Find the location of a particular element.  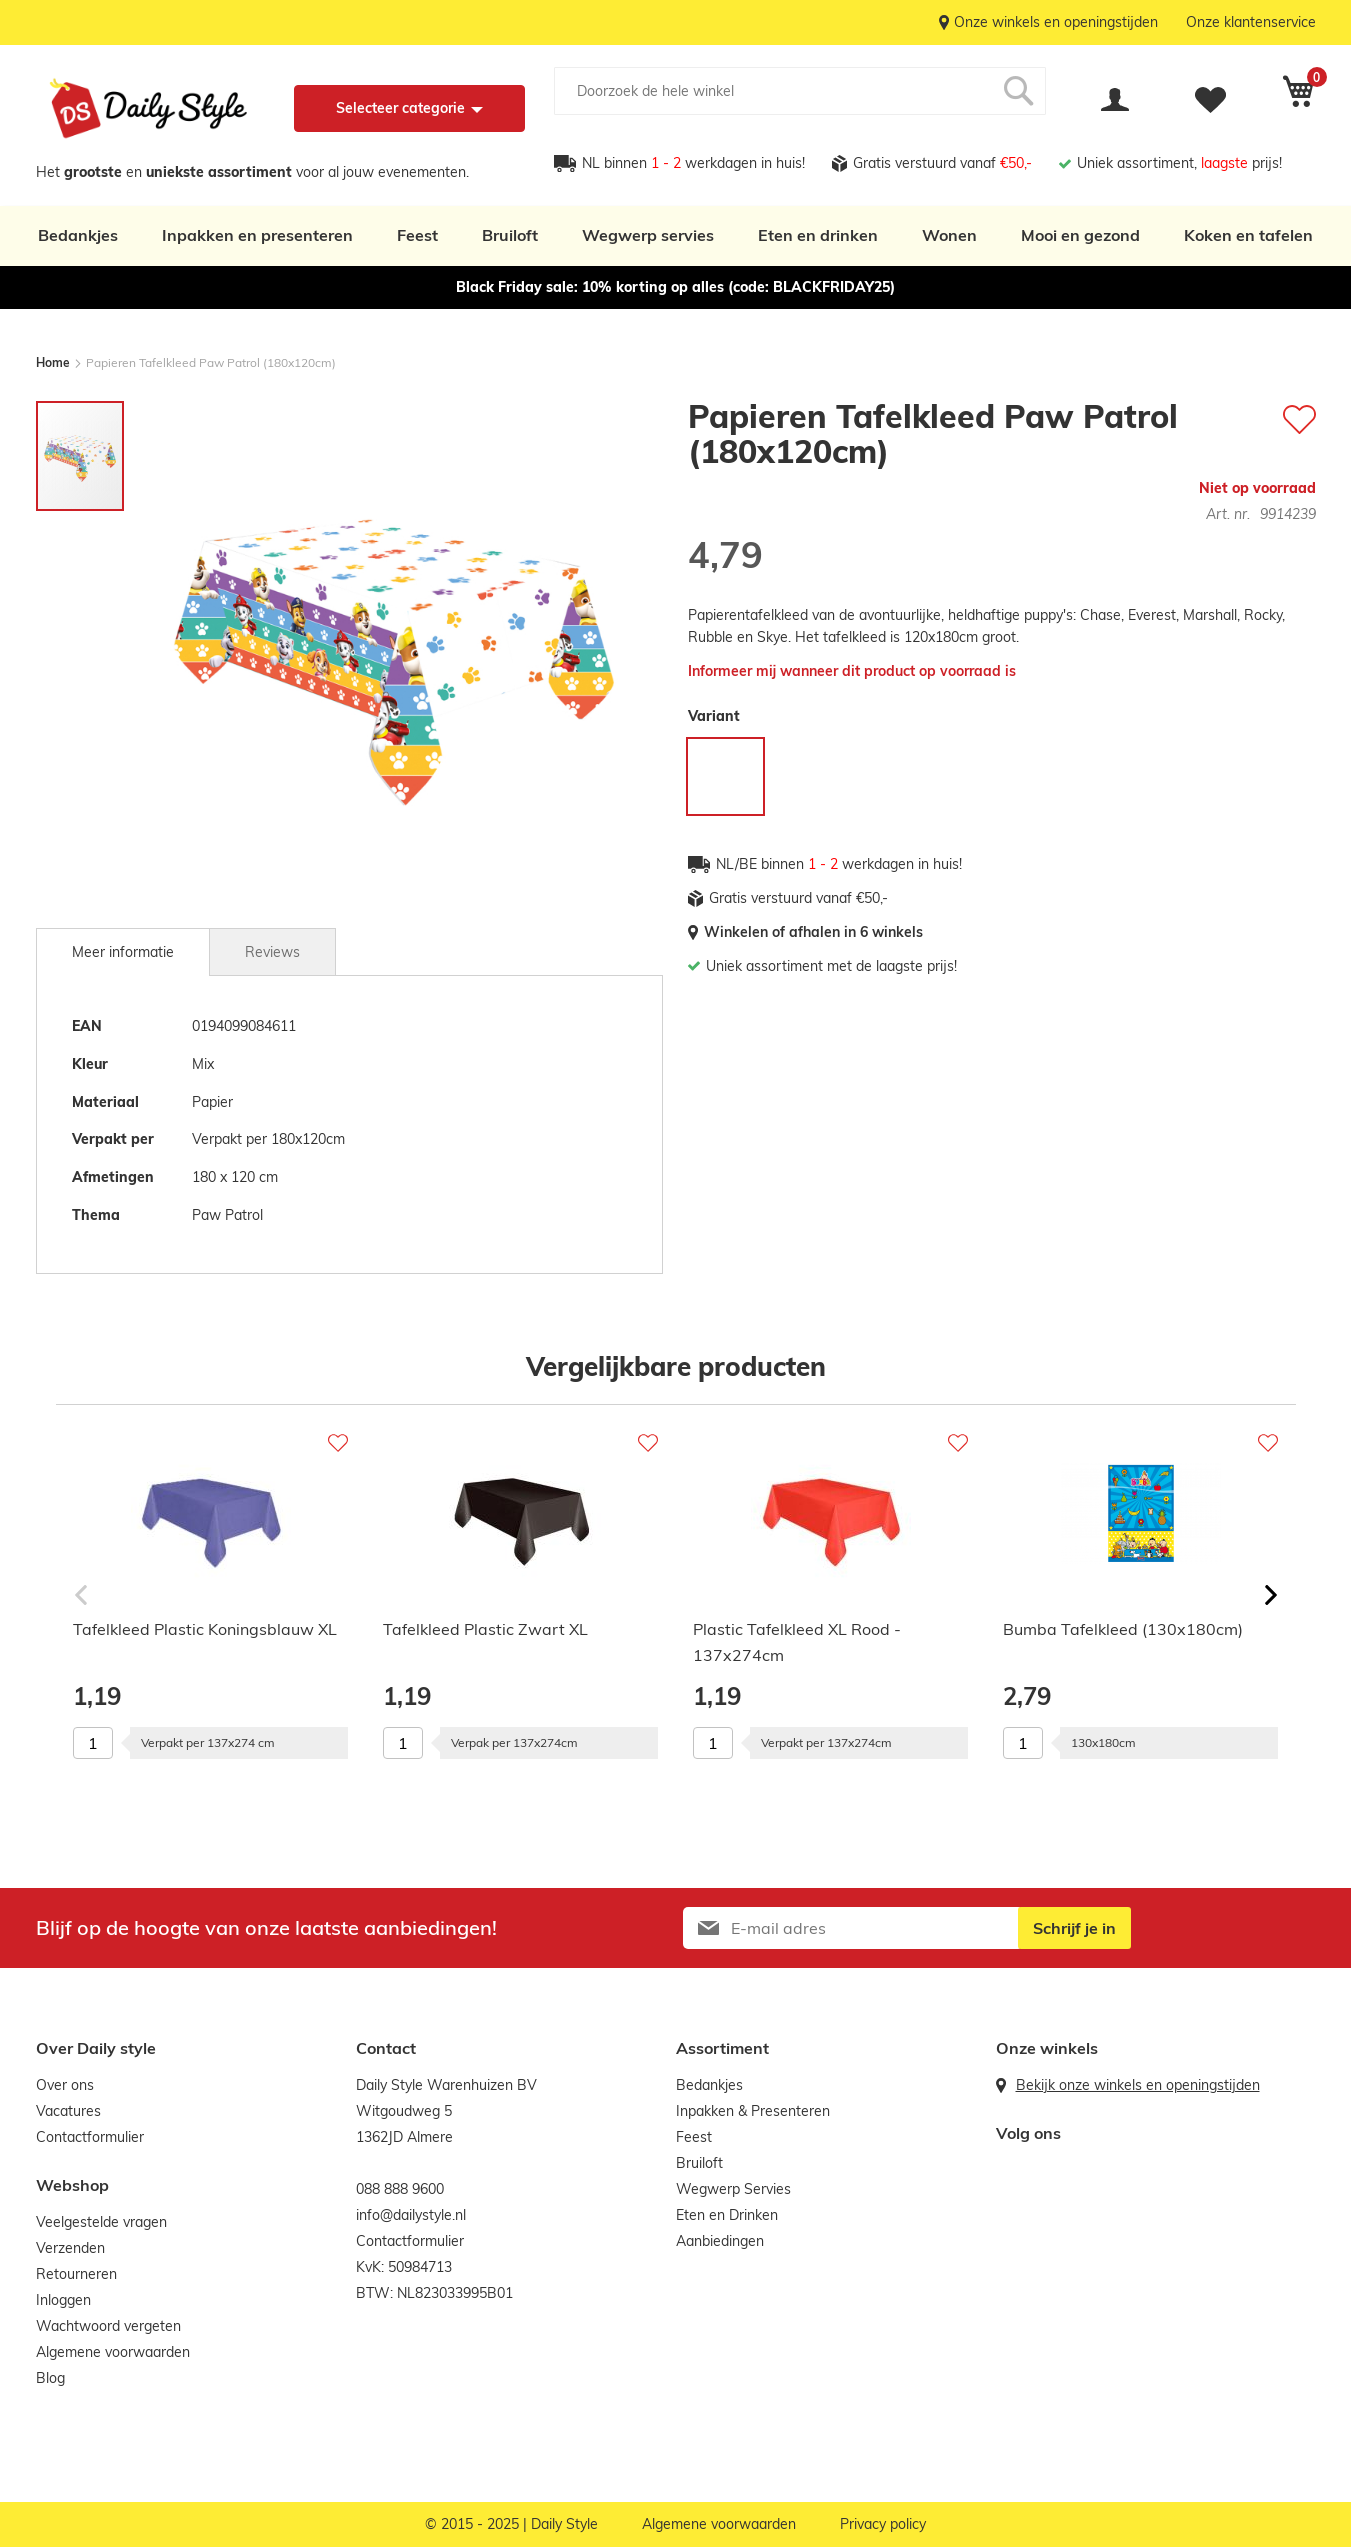

Over ons is located at coordinates (65, 2085).